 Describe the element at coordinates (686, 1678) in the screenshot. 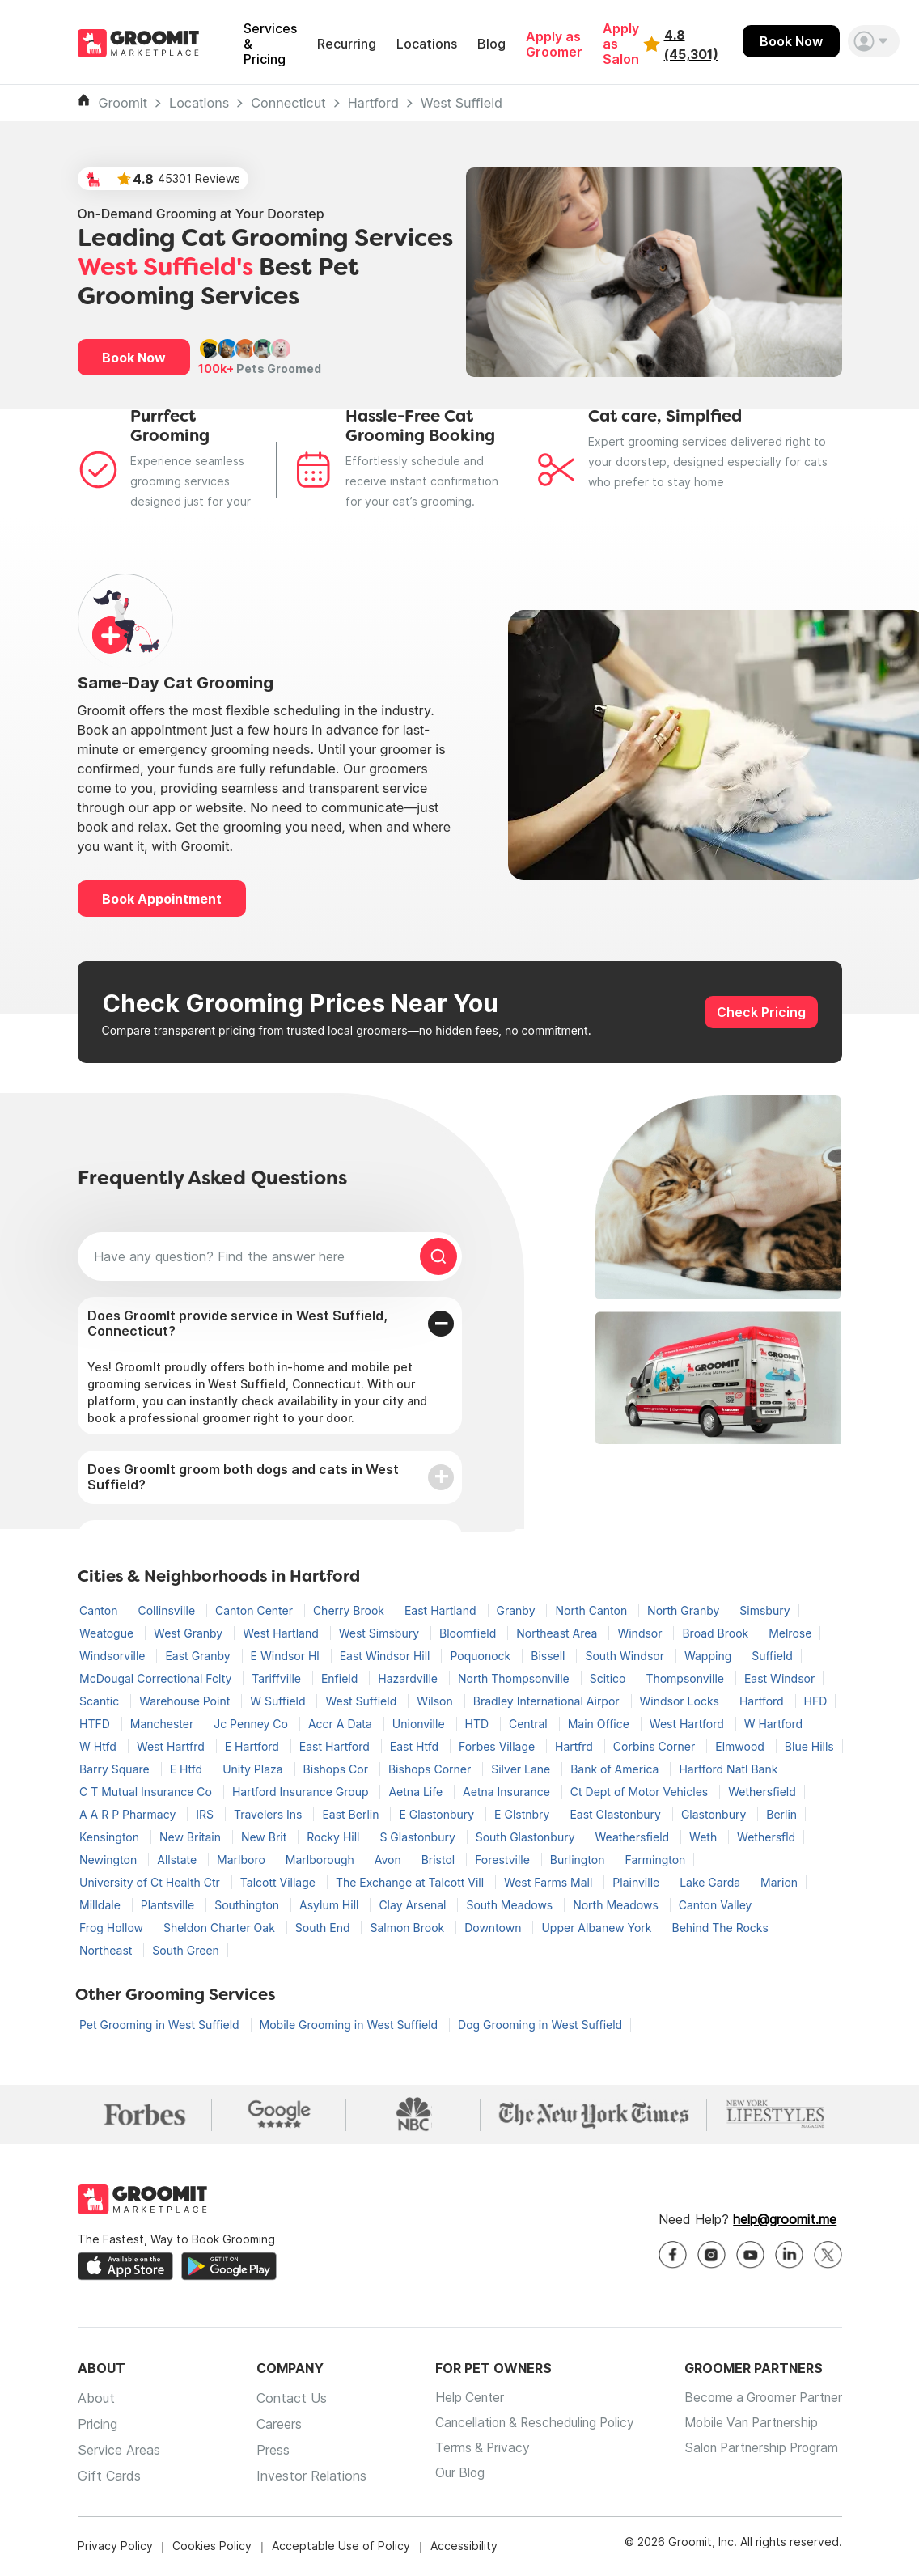

I see `Thompsonville` at that location.